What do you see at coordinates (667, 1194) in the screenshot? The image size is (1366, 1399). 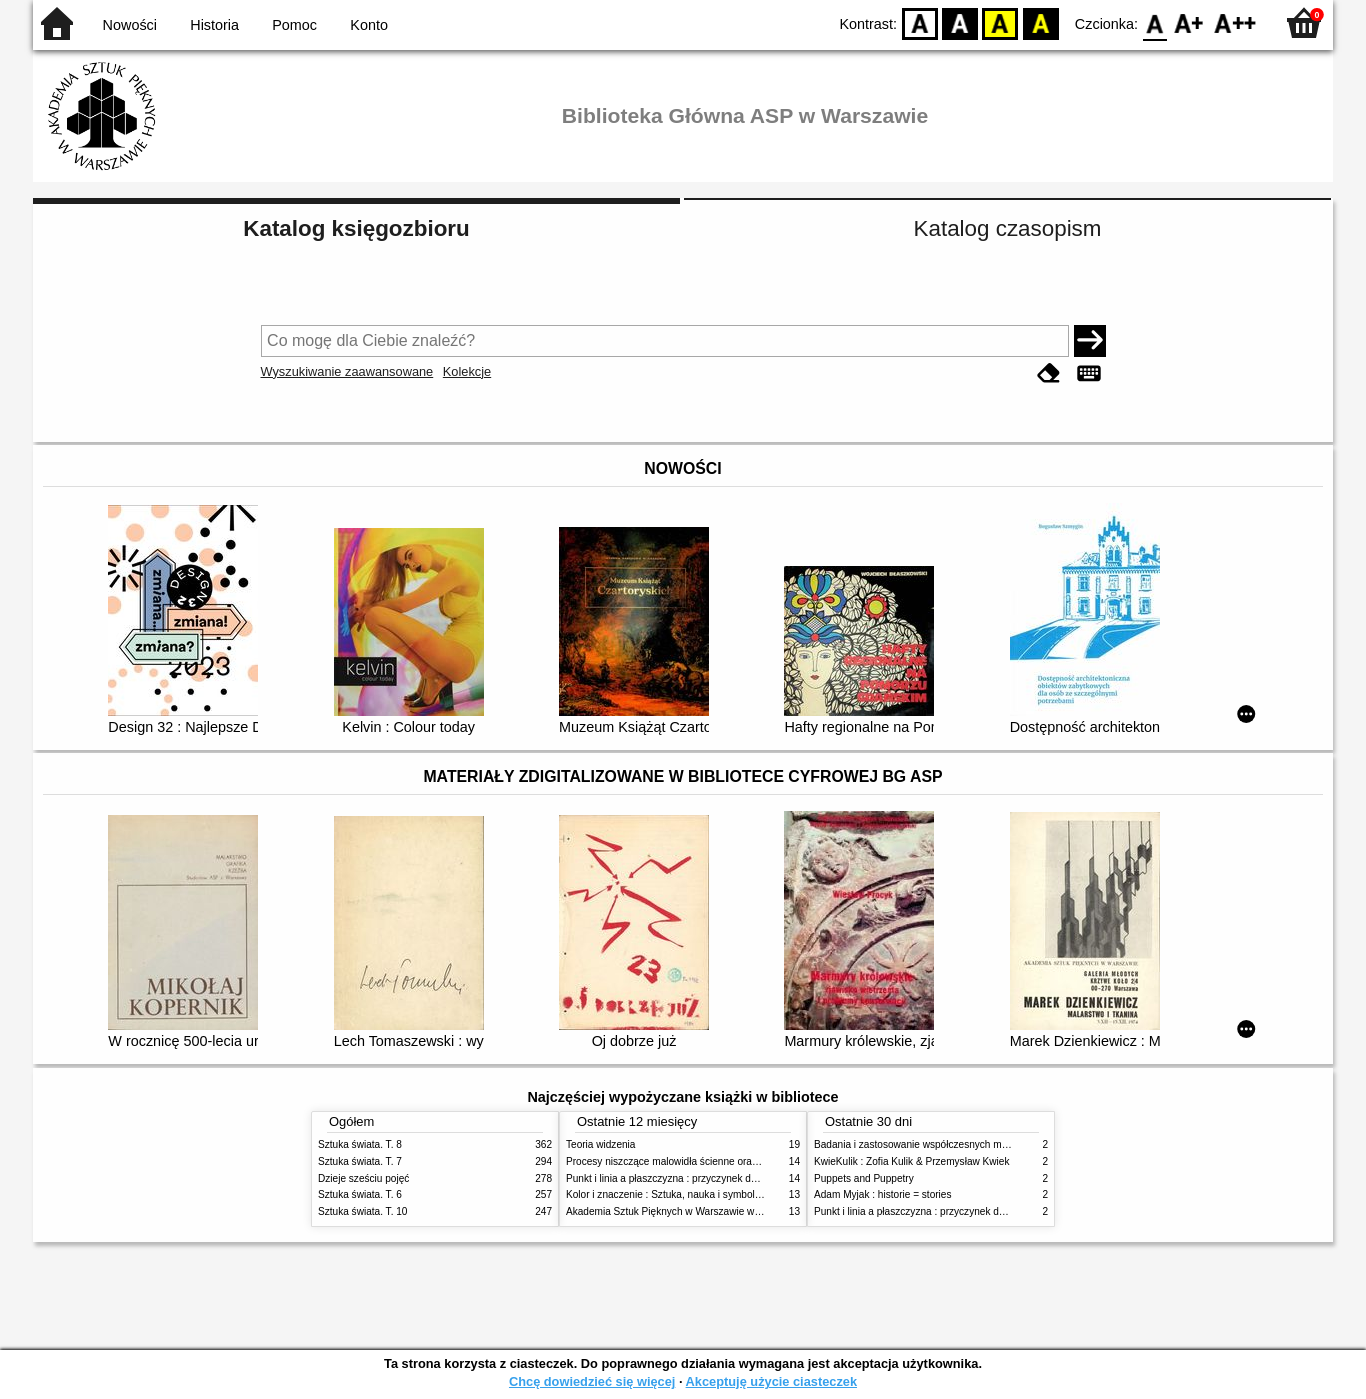 I see `Kolor i znaczenie : Sztuka, nauka i symbolika` at bounding box center [667, 1194].